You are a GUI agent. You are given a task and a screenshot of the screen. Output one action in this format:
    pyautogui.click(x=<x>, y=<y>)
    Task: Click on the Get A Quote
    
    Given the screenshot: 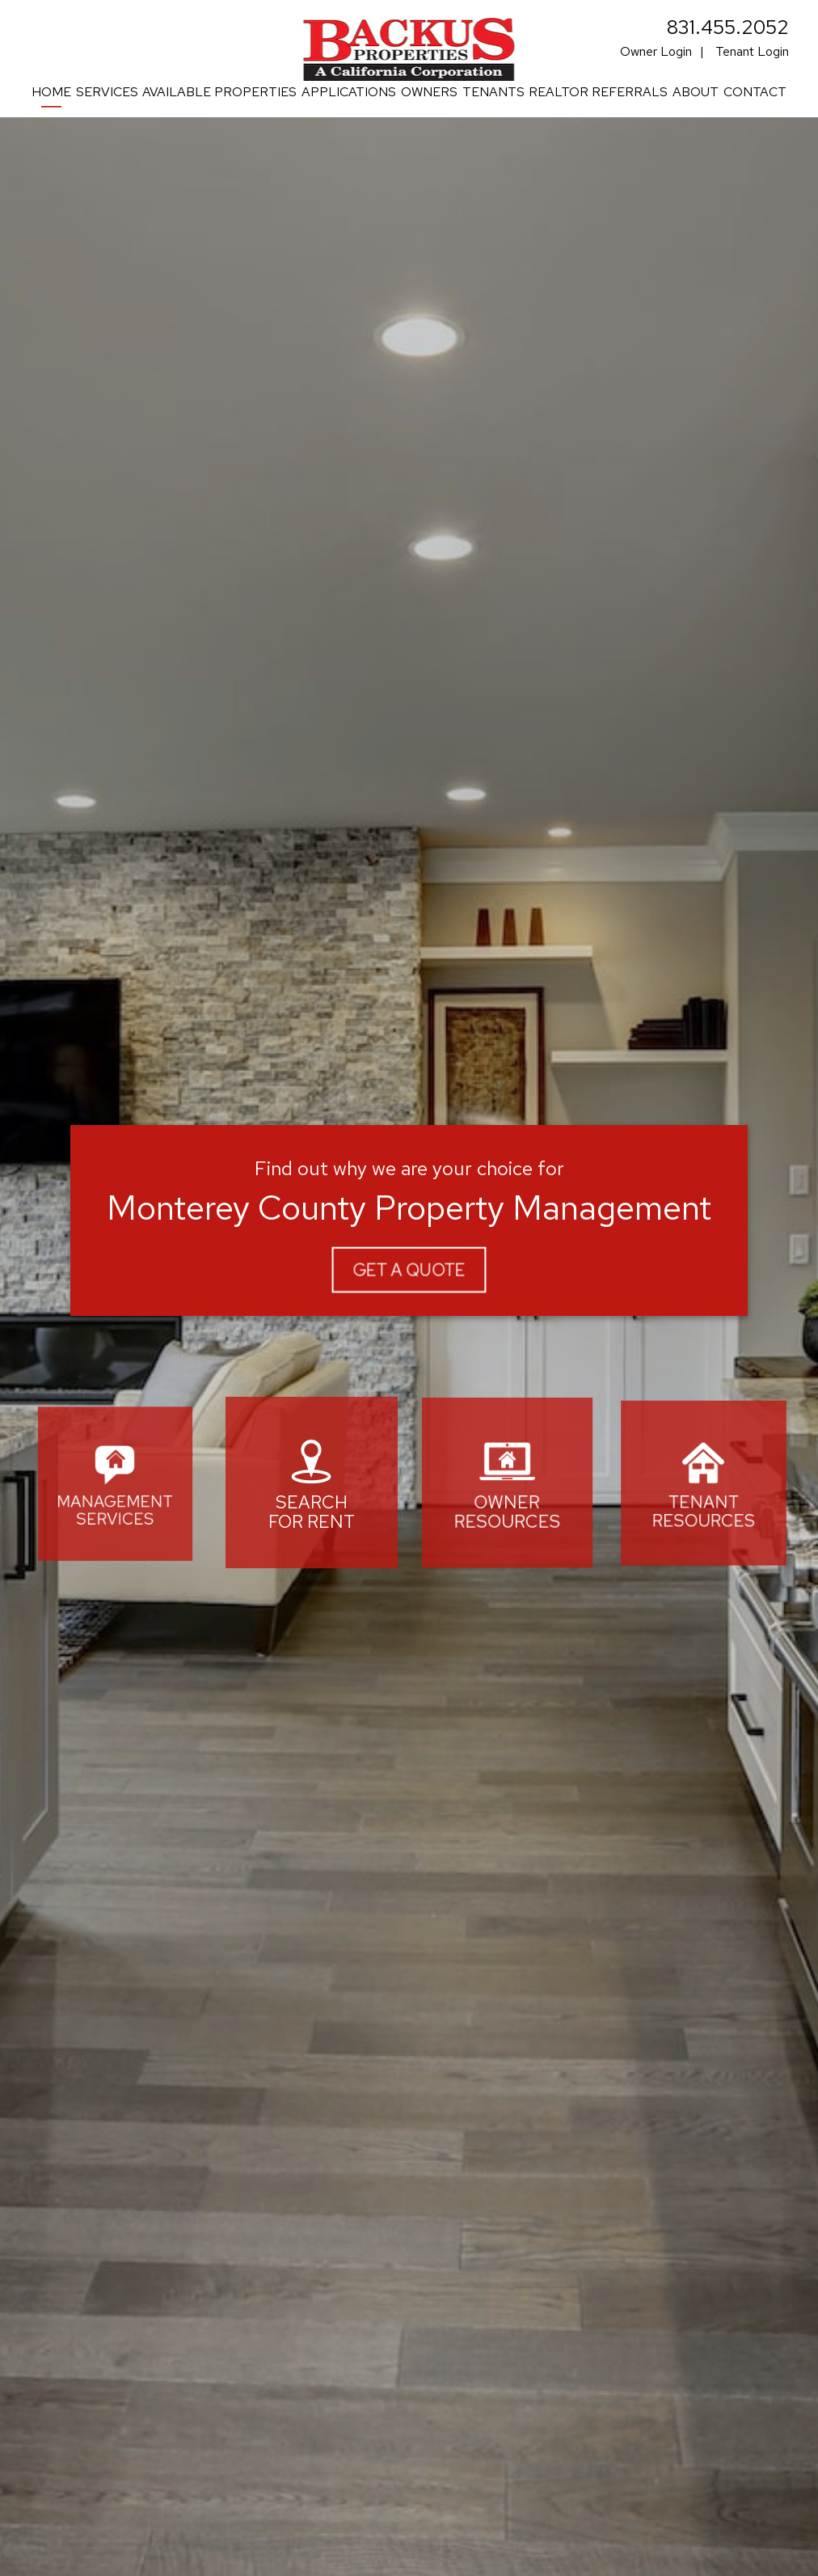 What is the action you would take?
    pyautogui.click(x=409, y=1269)
    